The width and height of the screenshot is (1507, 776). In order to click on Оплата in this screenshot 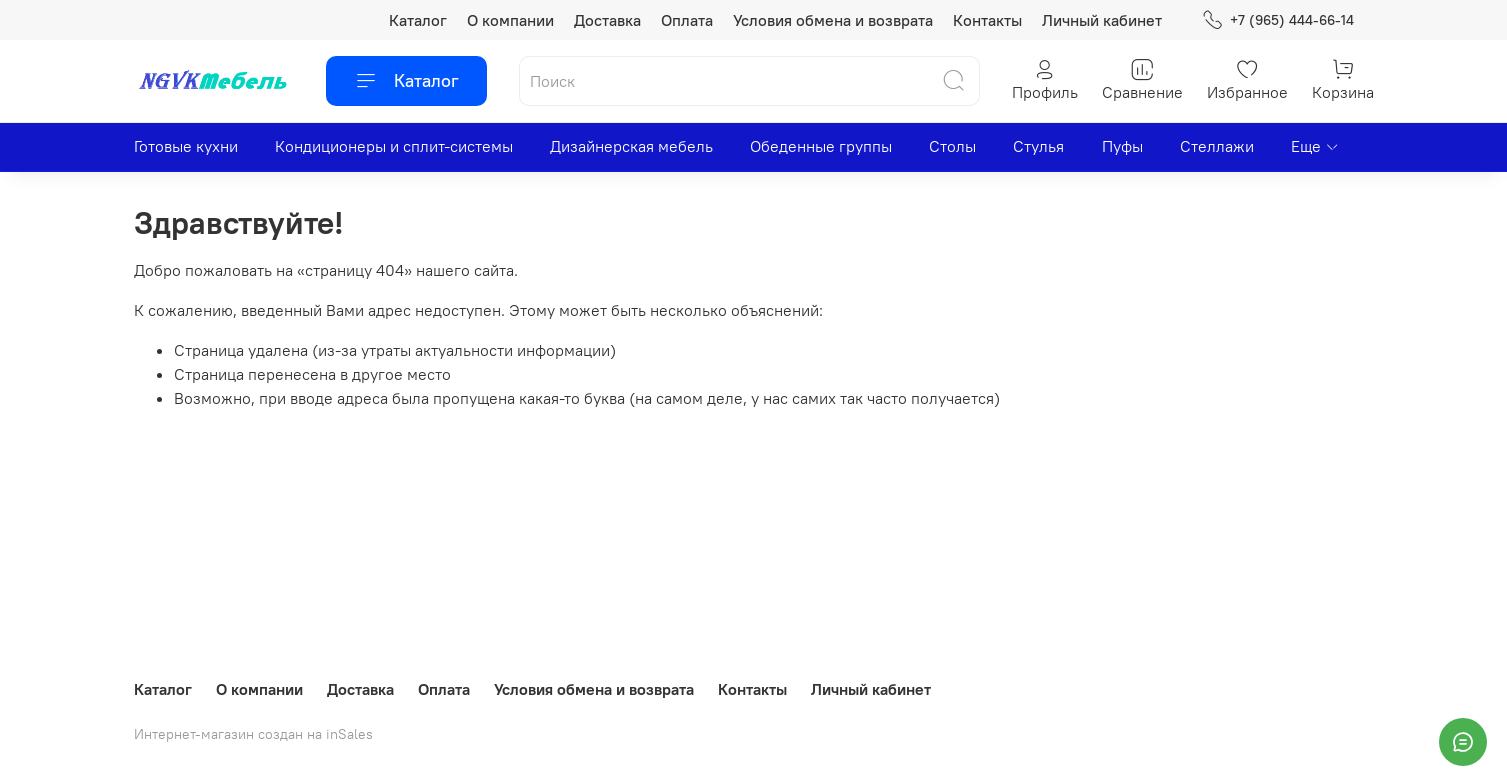, I will do `click(687, 20)`.